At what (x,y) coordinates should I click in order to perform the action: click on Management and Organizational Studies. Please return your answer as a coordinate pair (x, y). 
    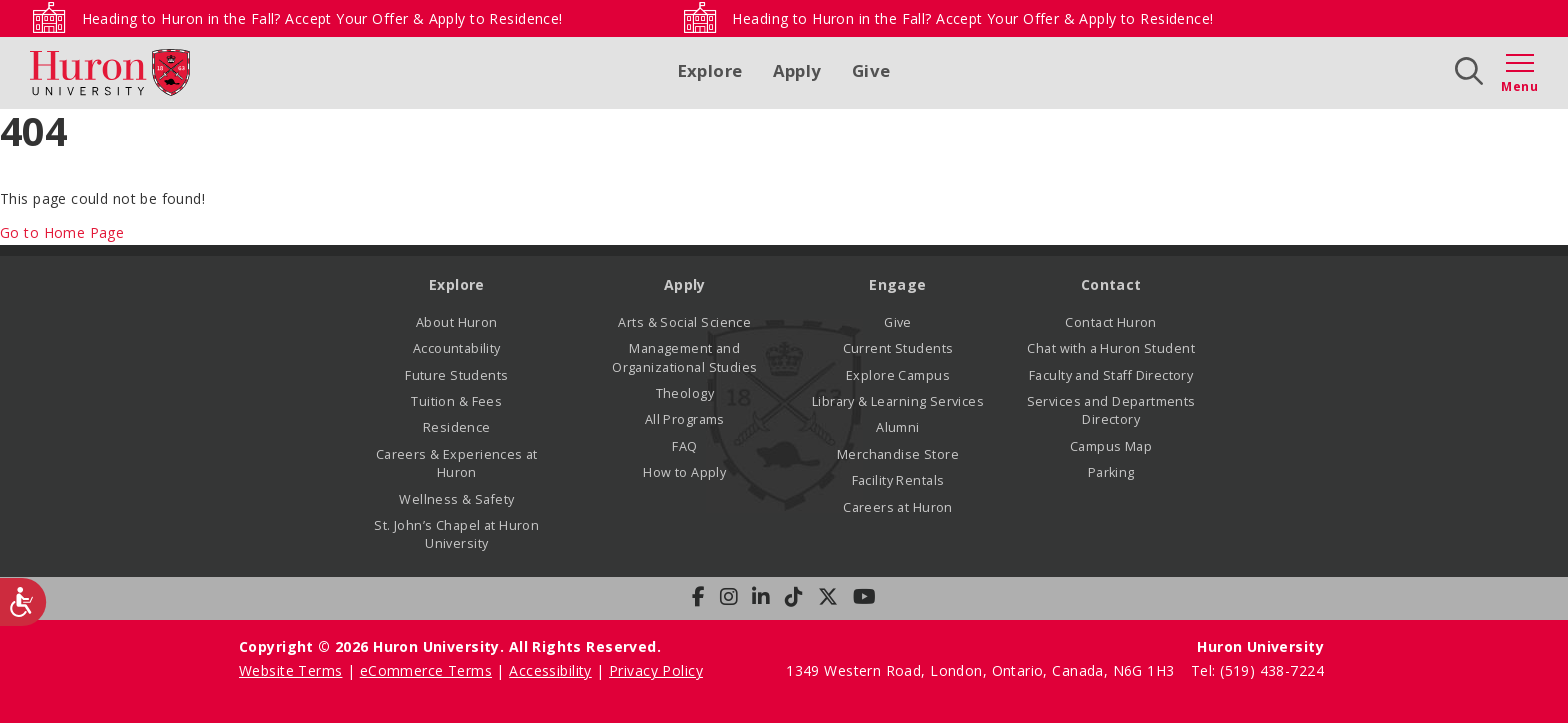
    Looking at the image, I should click on (684, 357).